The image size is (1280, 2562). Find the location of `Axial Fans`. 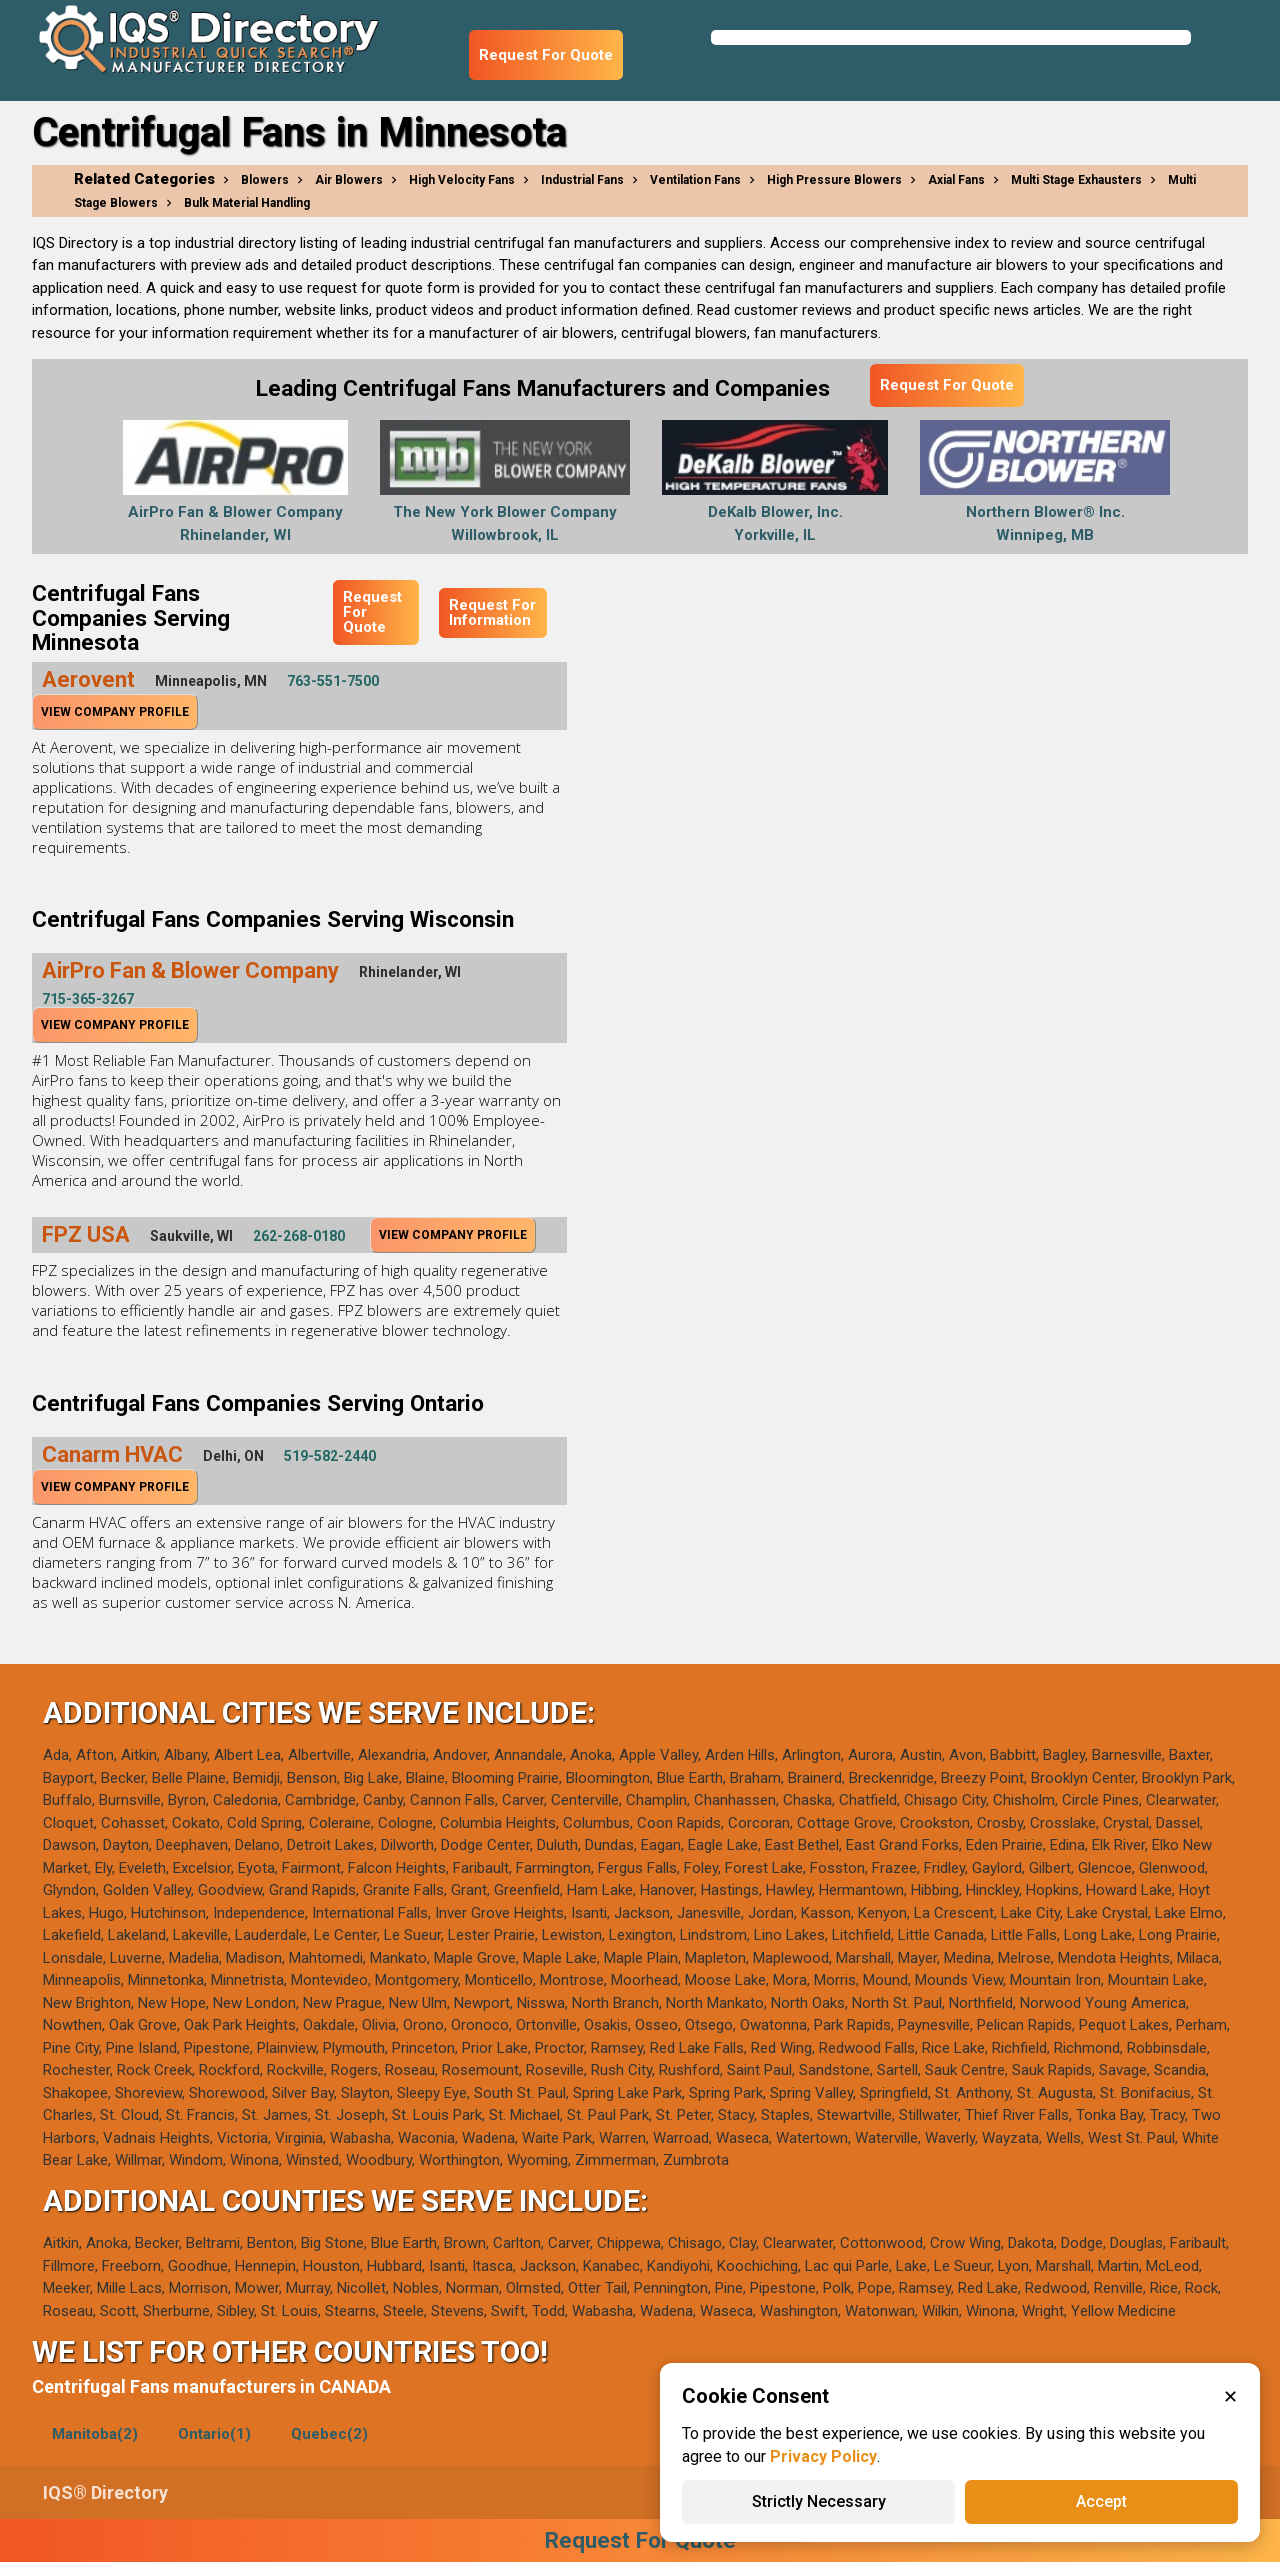

Axial Fans is located at coordinates (956, 180).